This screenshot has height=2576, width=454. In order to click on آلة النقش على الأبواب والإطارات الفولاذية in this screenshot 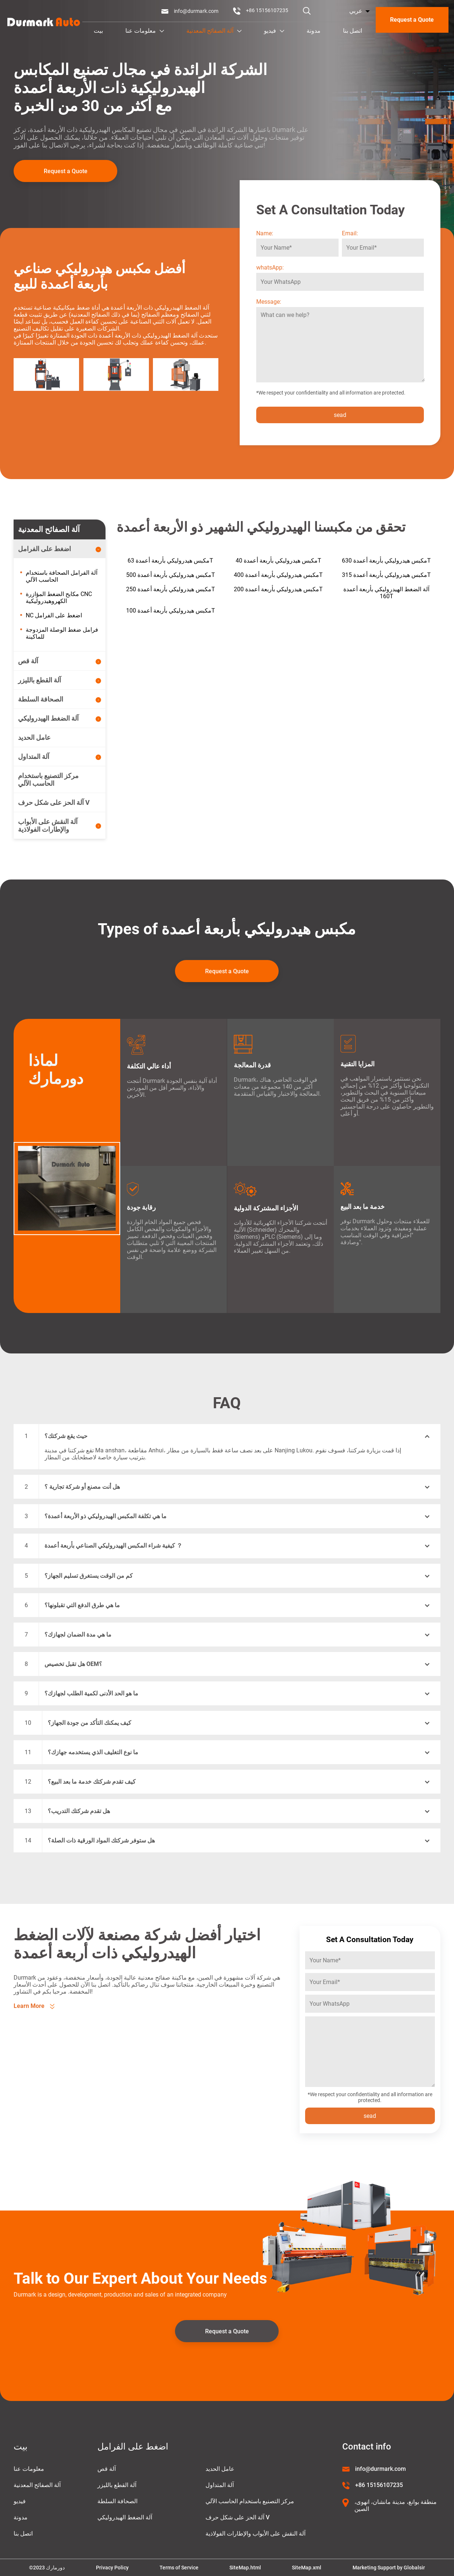, I will do `click(255, 2533)`.